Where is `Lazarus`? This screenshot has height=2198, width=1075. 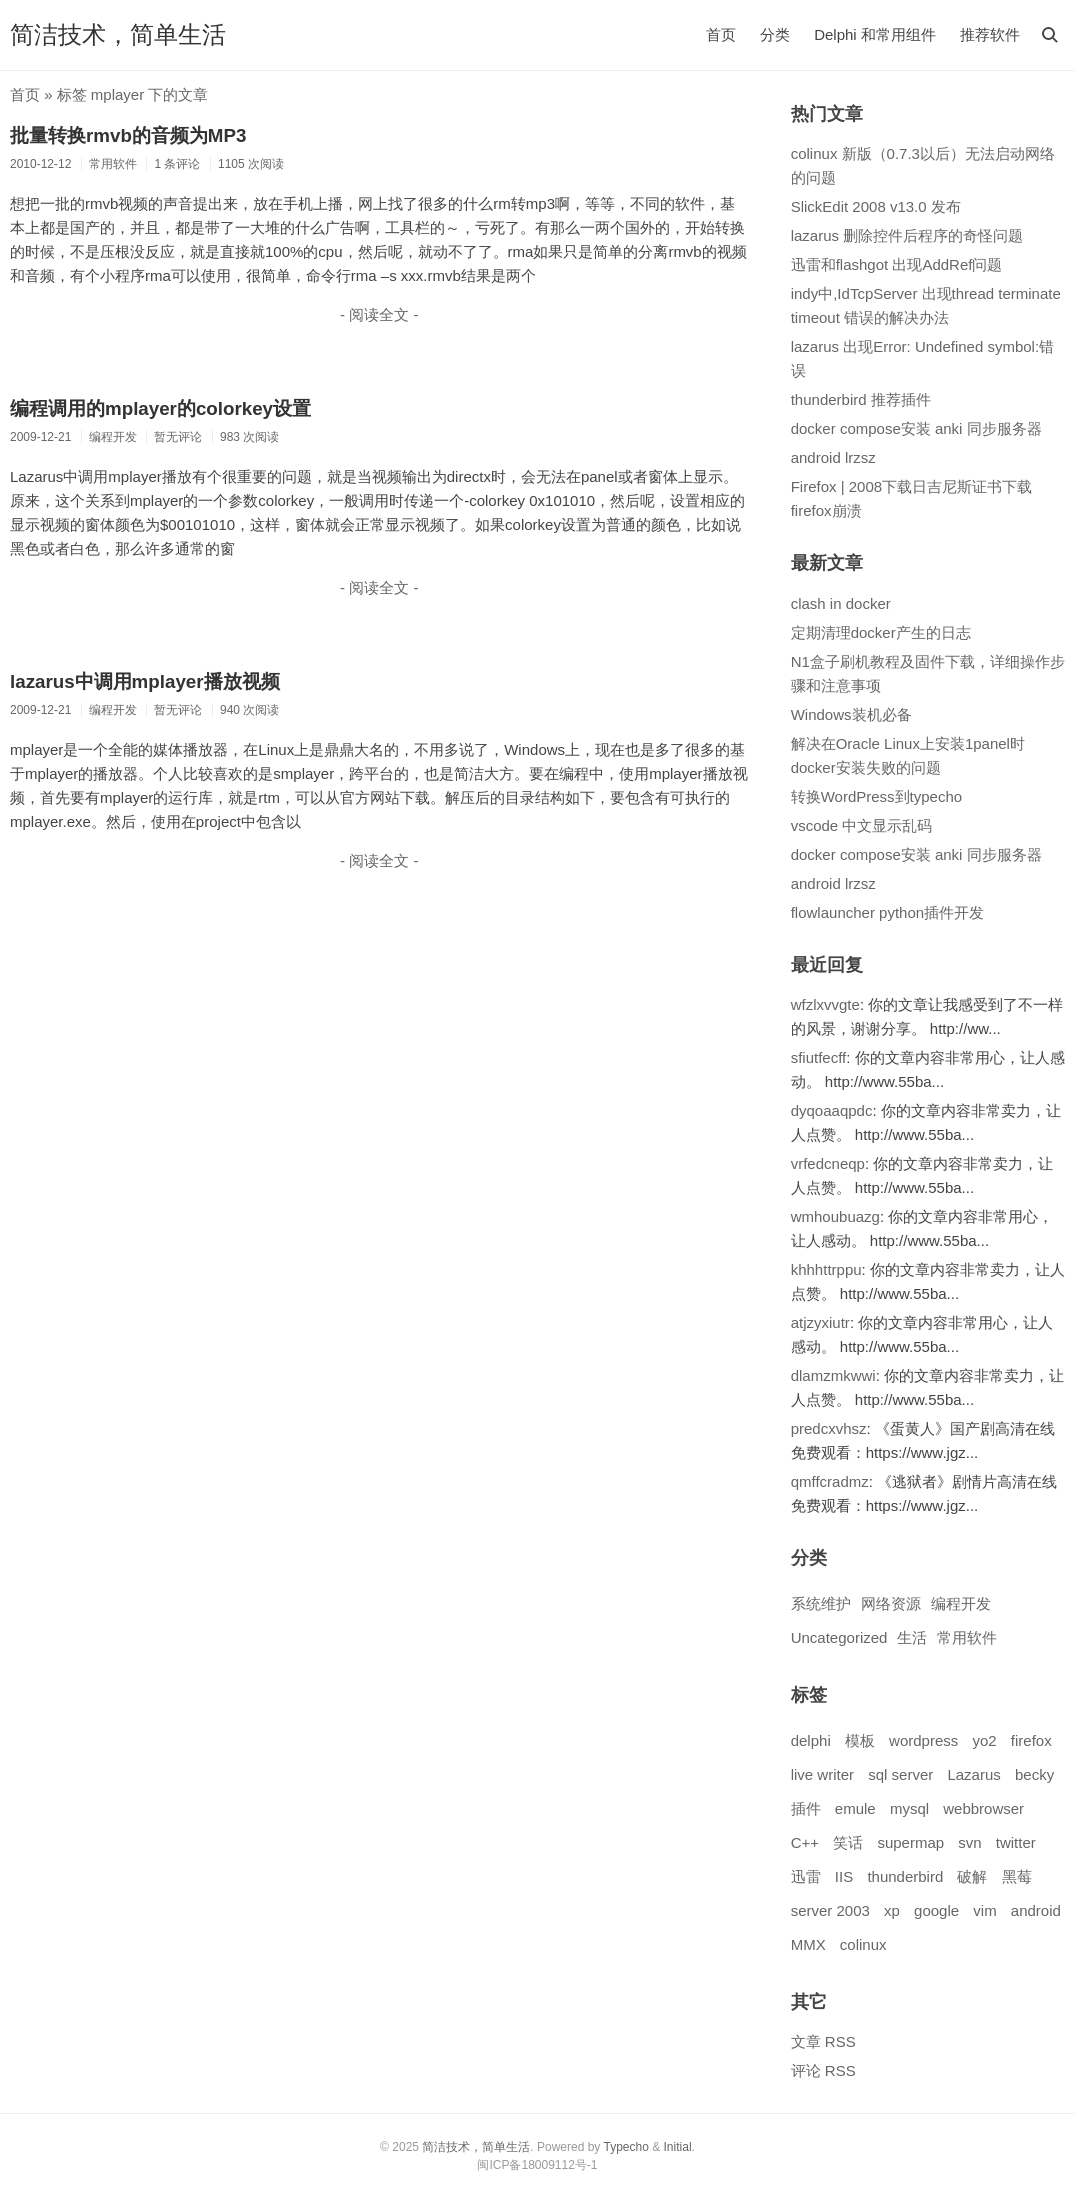
Lazarus is located at coordinates (973, 1774).